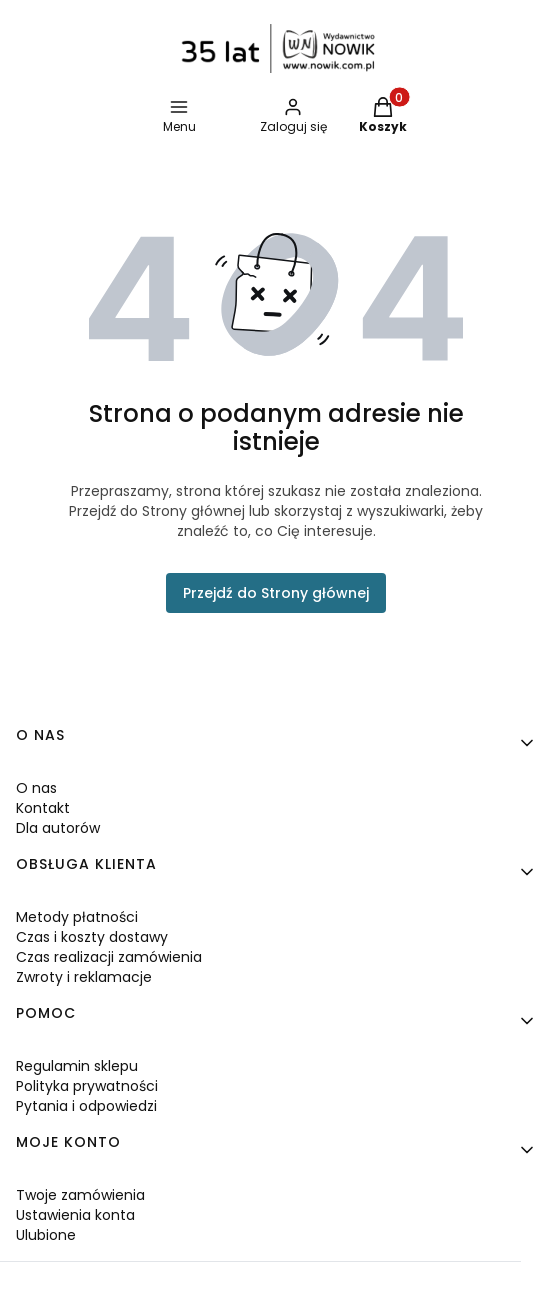 This screenshot has height=1294, width=553. What do you see at coordinates (77, 917) in the screenshot?
I see `Metody płatności` at bounding box center [77, 917].